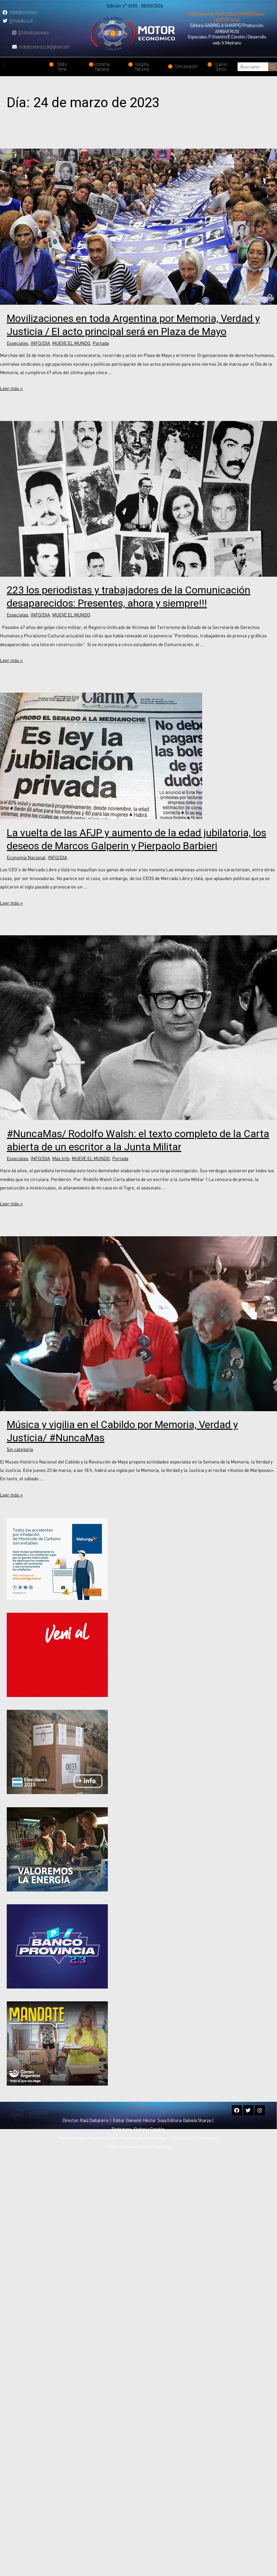 The image size is (277, 2576). Describe the element at coordinates (26, 857) in the screenshot. I see `Economía Nacional` at that location.